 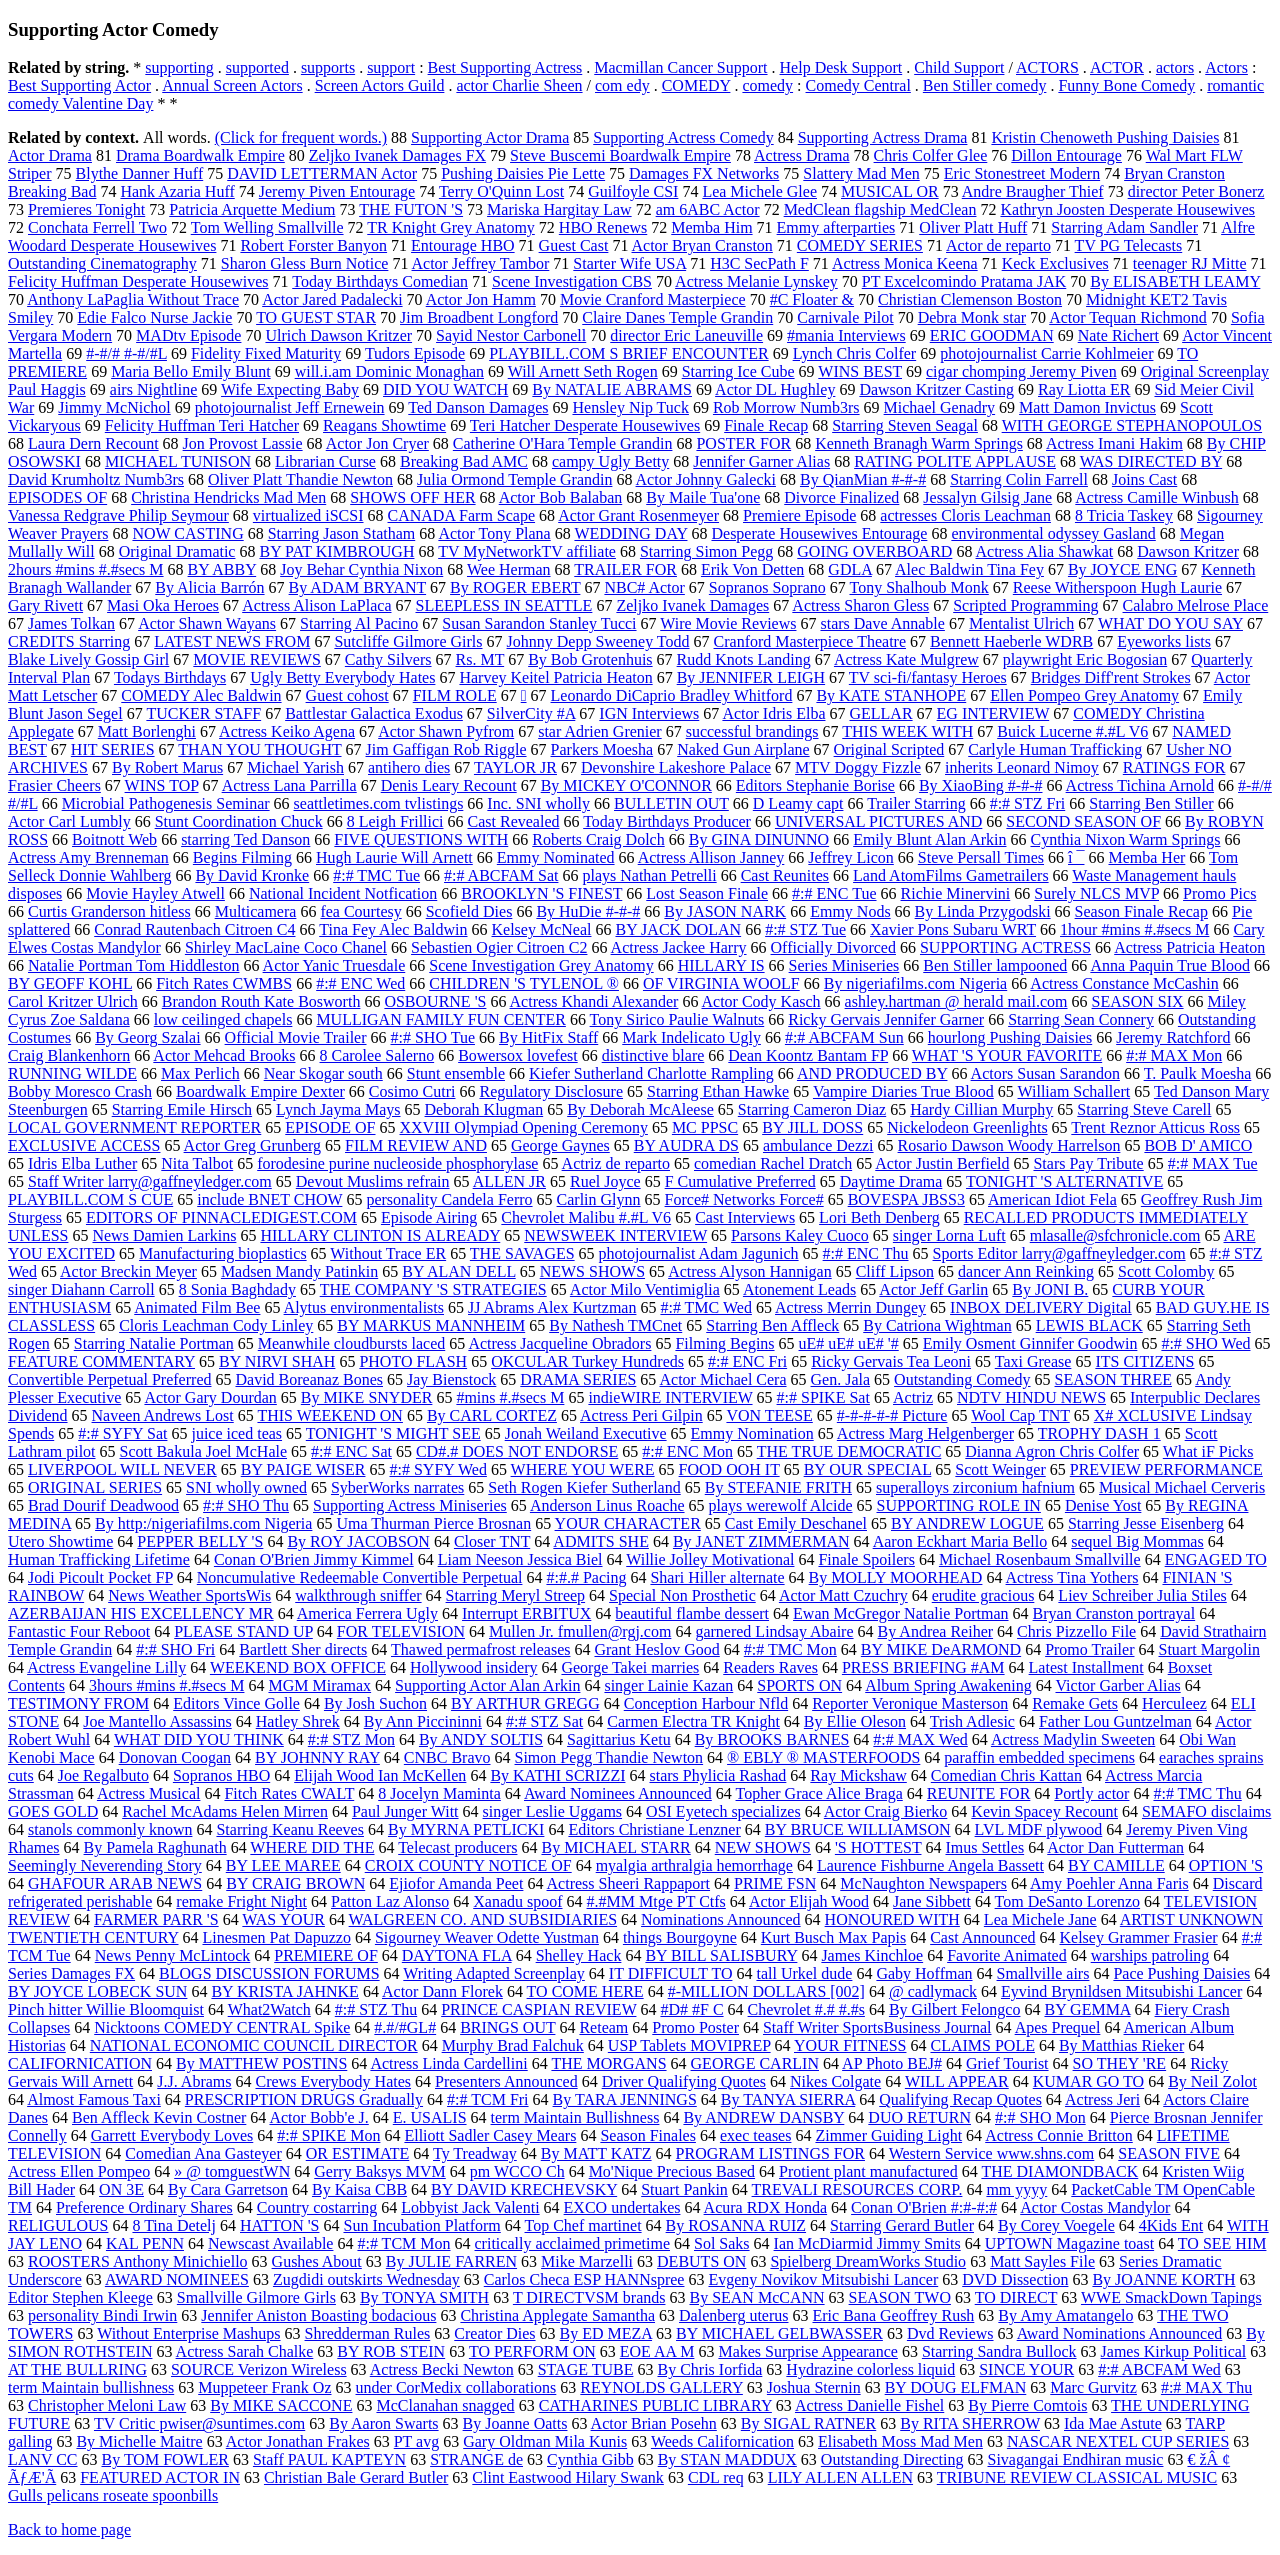 What do you see at coordinates (656, 1649) in the screenshot?
I see `Grant Heslov Good` at bounding box center [656, 1649].